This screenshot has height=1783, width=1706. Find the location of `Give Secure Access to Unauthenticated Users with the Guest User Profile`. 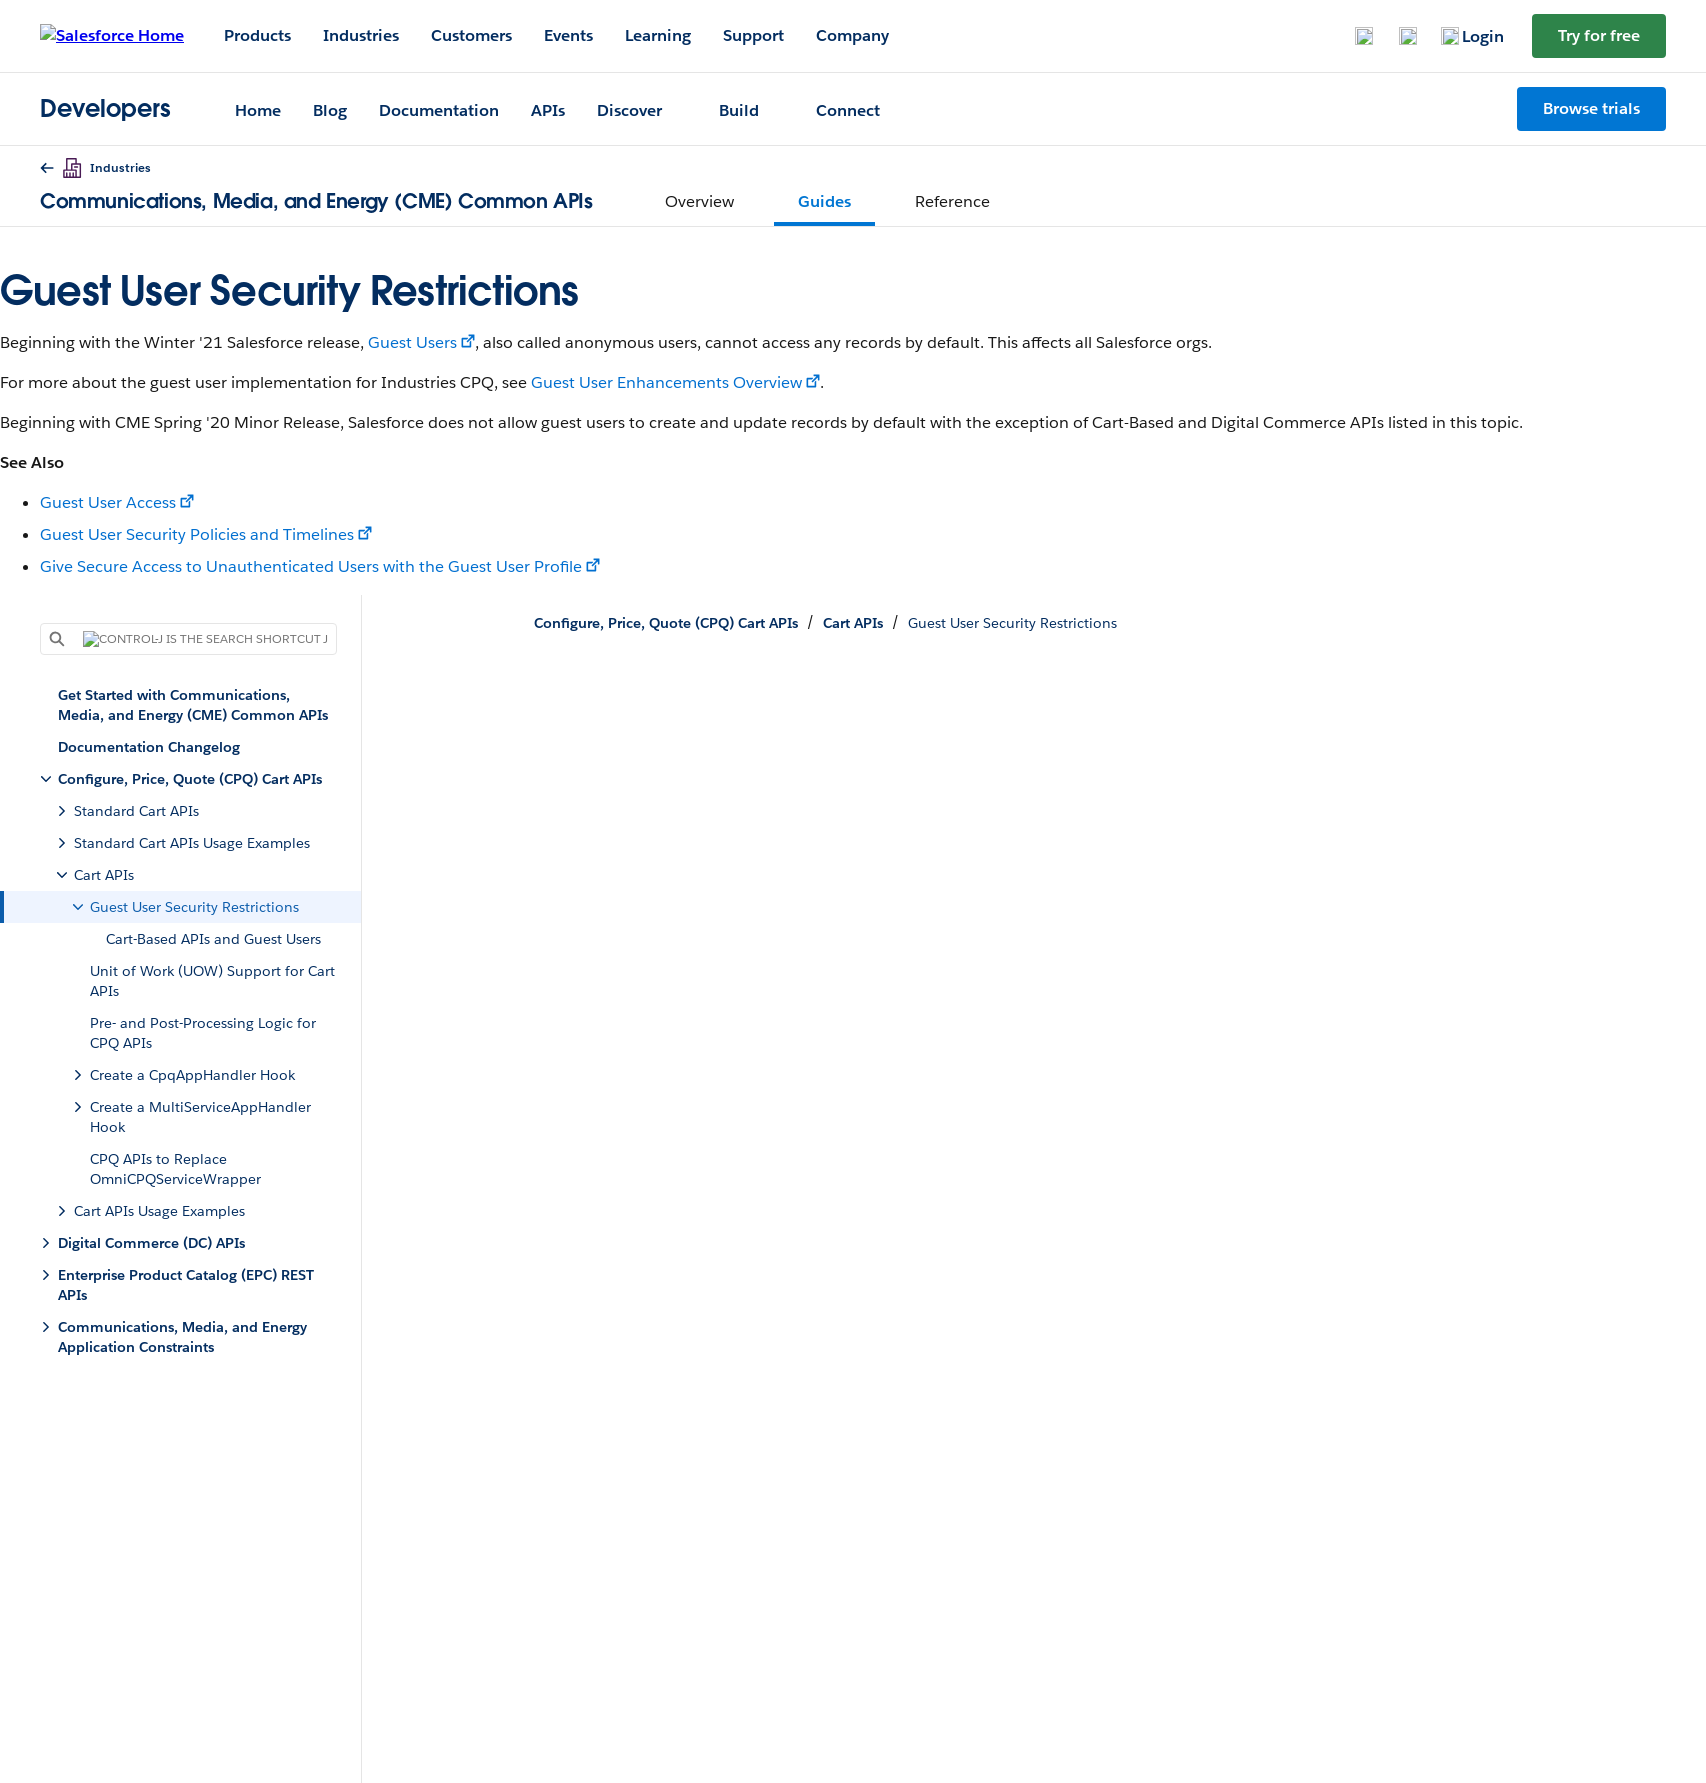

Give Secure Access to Unauthenticated Users with the Guest User Profile is located at coordinates (311, 566).